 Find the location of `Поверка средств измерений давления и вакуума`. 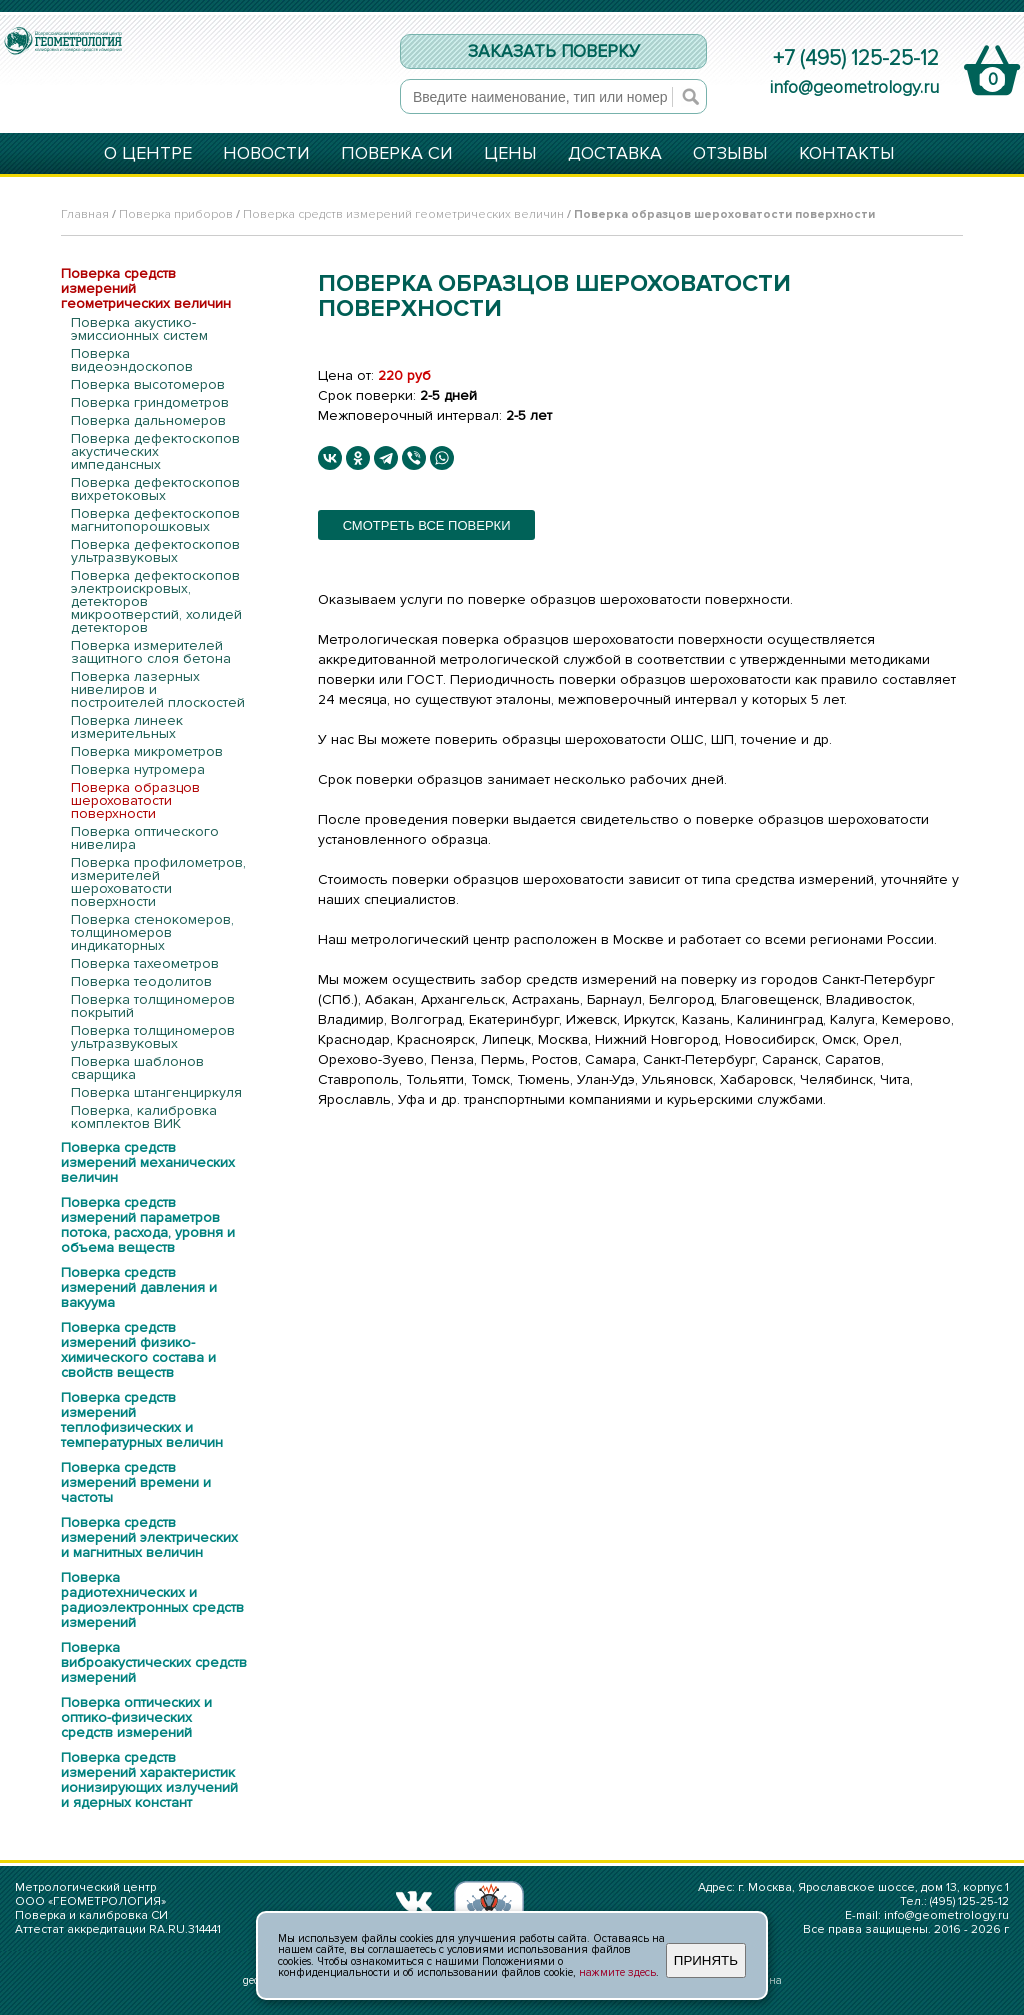

Поверка средств измерений давления и вакуума is located at coordinates (139, 1287).